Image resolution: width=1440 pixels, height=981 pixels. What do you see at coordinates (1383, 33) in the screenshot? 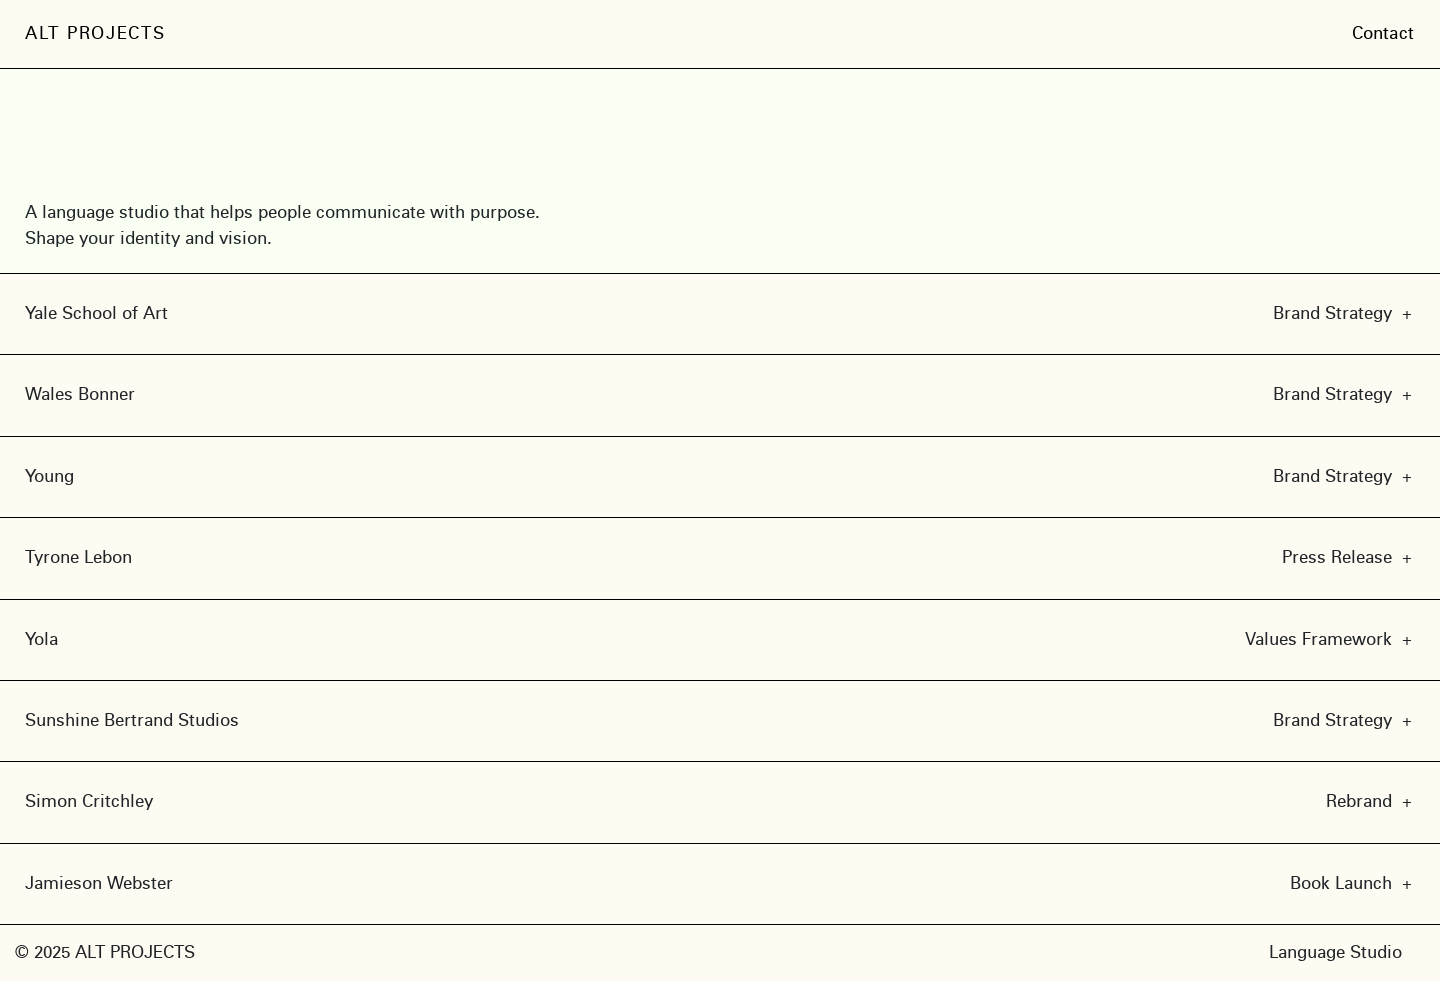
I see `Contact` at bounding box center [1383, 33].